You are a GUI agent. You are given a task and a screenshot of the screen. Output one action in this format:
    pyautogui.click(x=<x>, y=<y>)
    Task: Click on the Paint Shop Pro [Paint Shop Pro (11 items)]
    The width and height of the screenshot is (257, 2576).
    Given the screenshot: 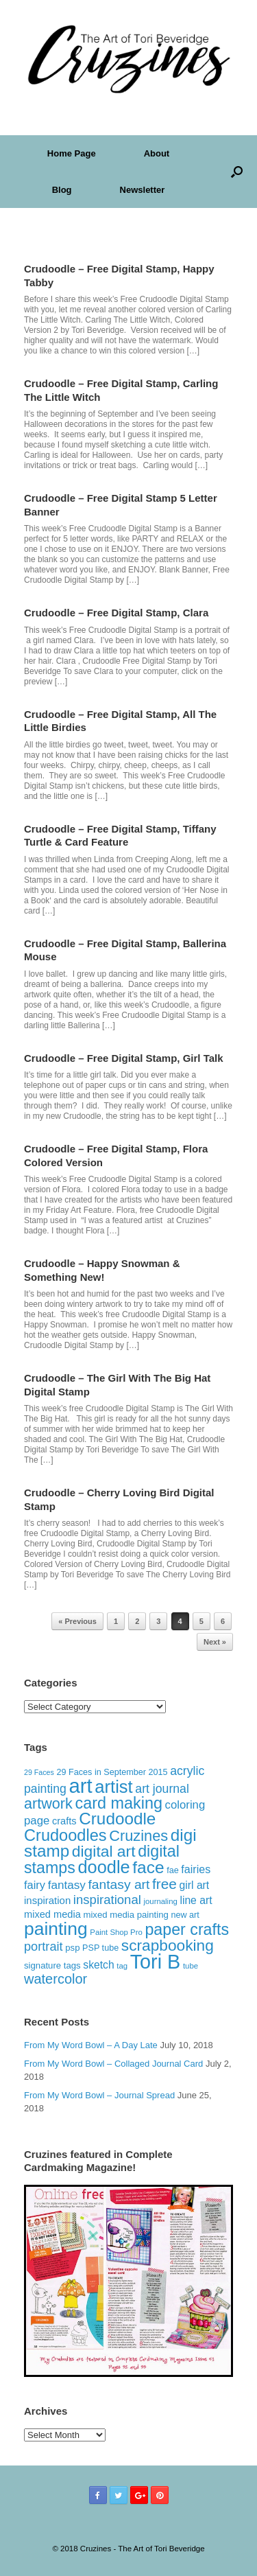 What is the action you would take?
    pyautogui.click(x=116, y=1932)
    